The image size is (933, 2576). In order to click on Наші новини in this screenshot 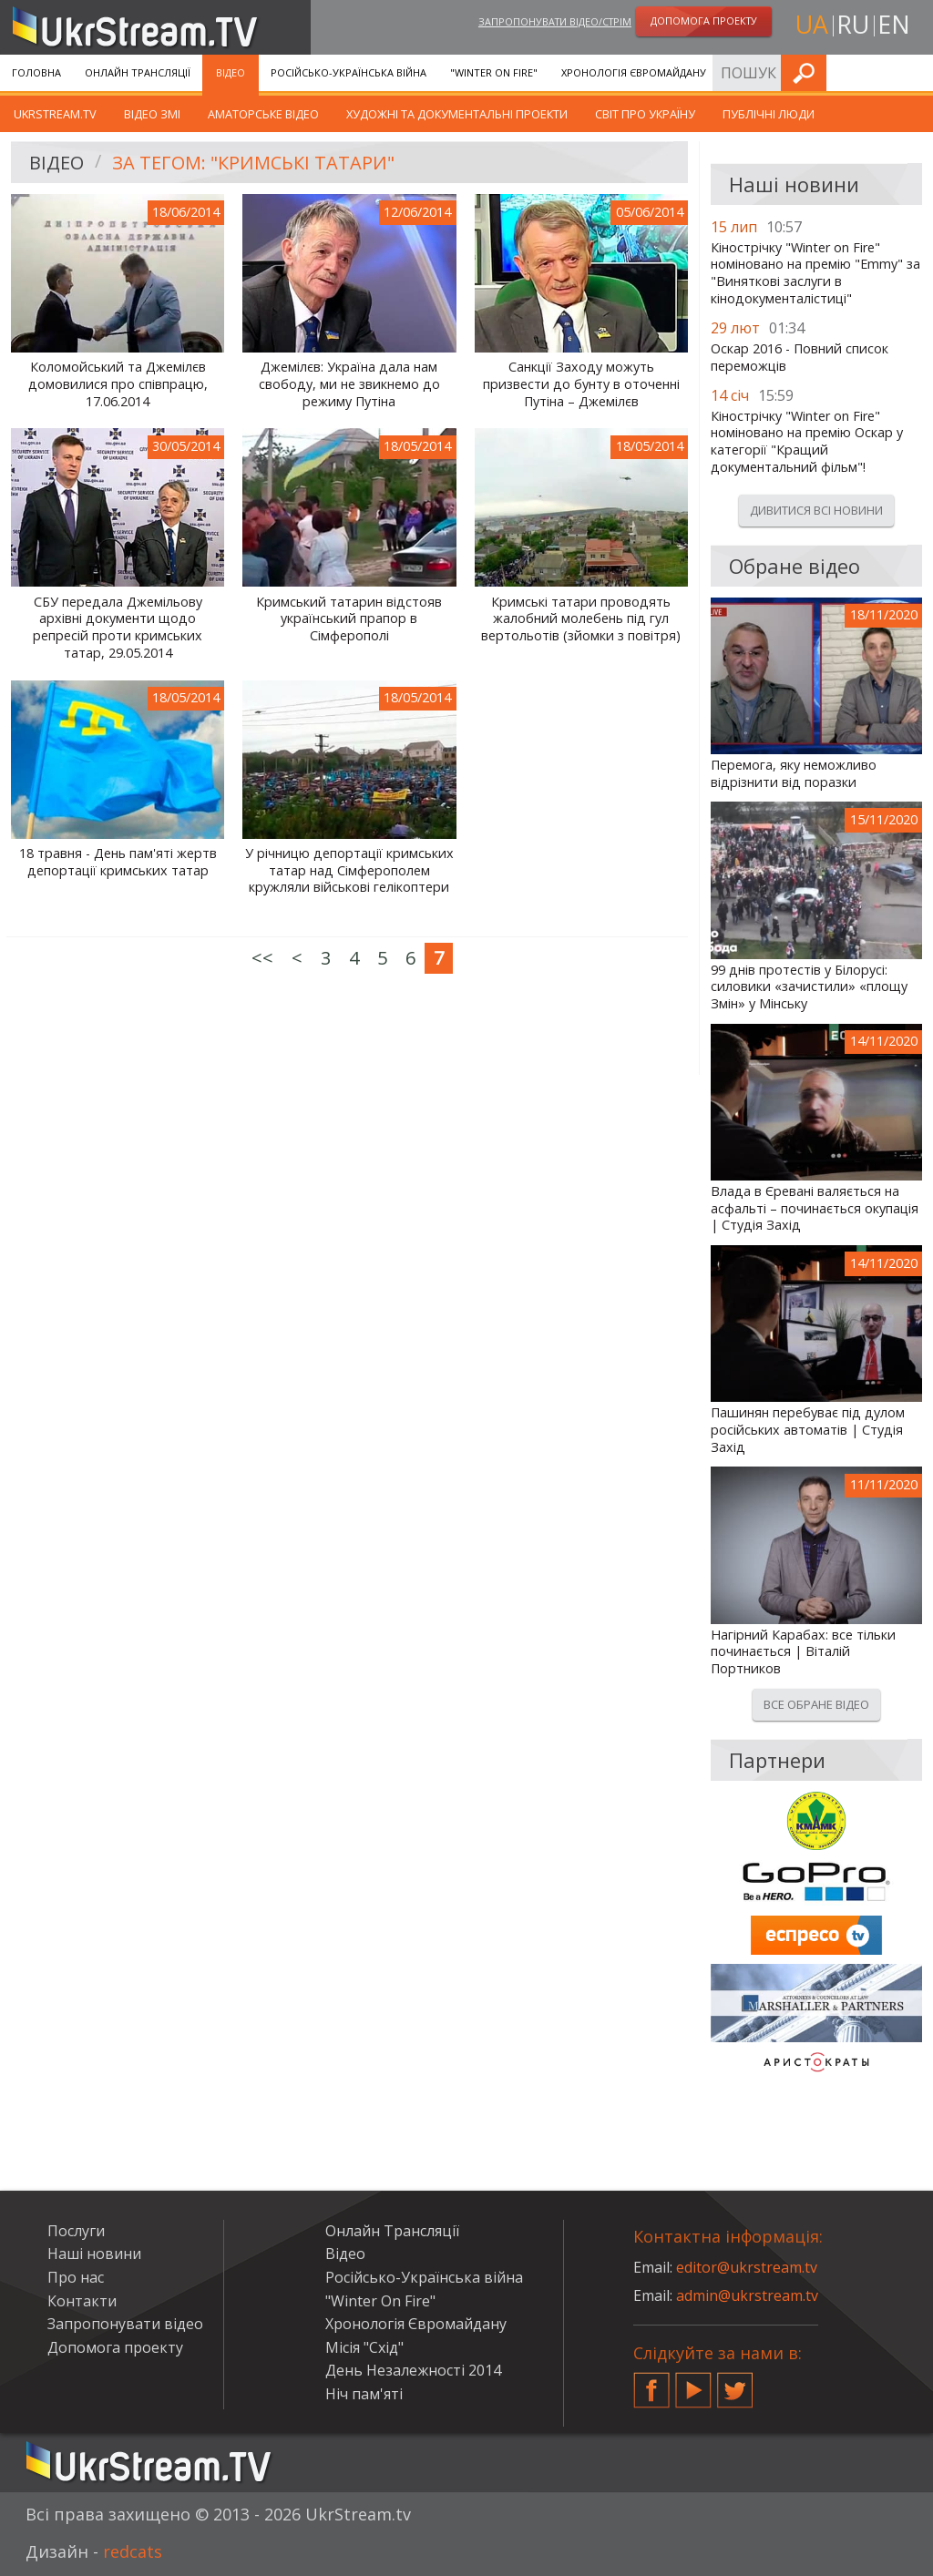, I will do `click(94, 2254)`.